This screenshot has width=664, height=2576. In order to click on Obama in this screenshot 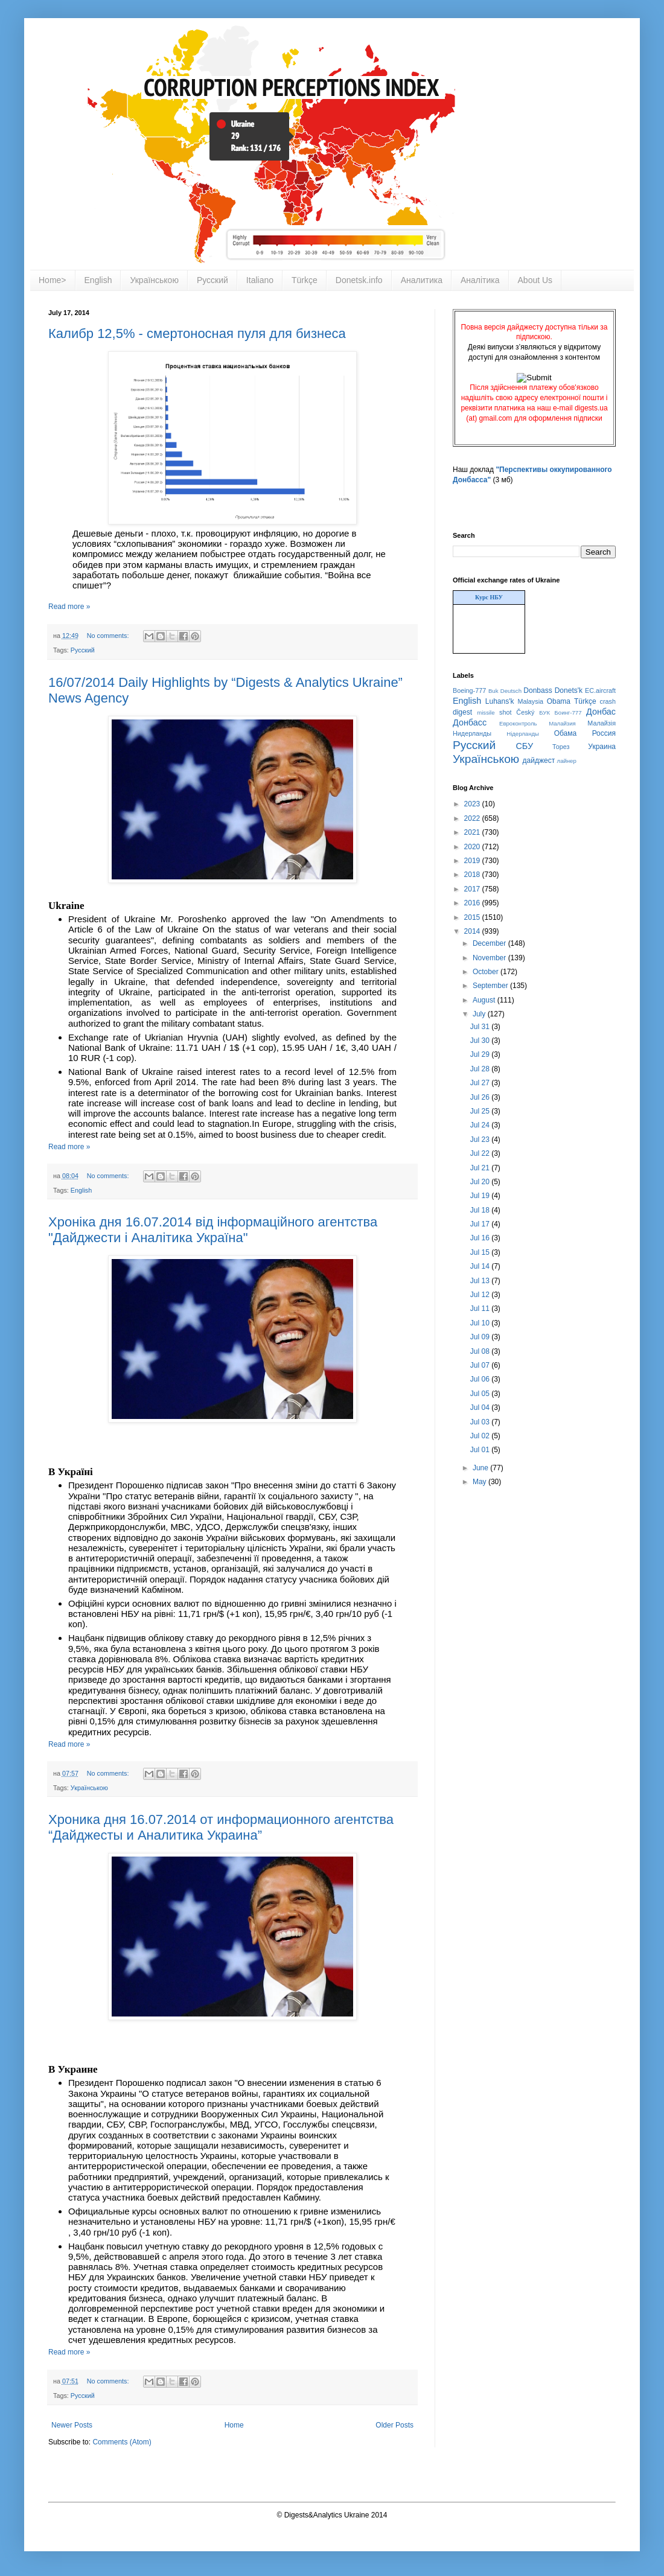, I will do `click(558, 701)`.